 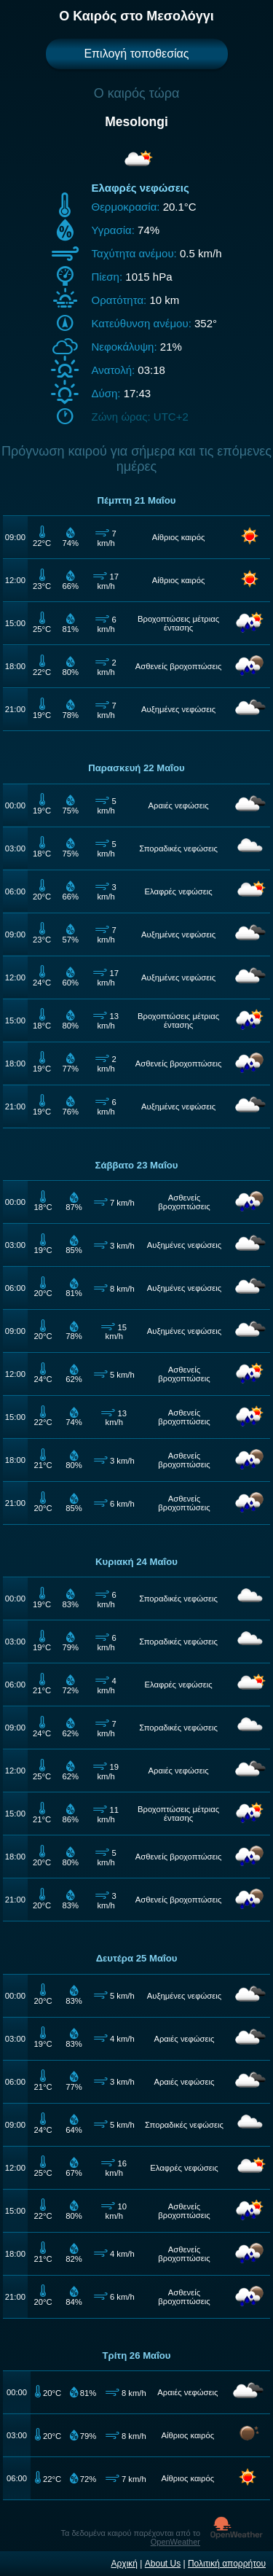 What do you see at coordinates (175, 2541) in the screenshot?
I see `OpenWeather` at bounding box center [175, 2541].